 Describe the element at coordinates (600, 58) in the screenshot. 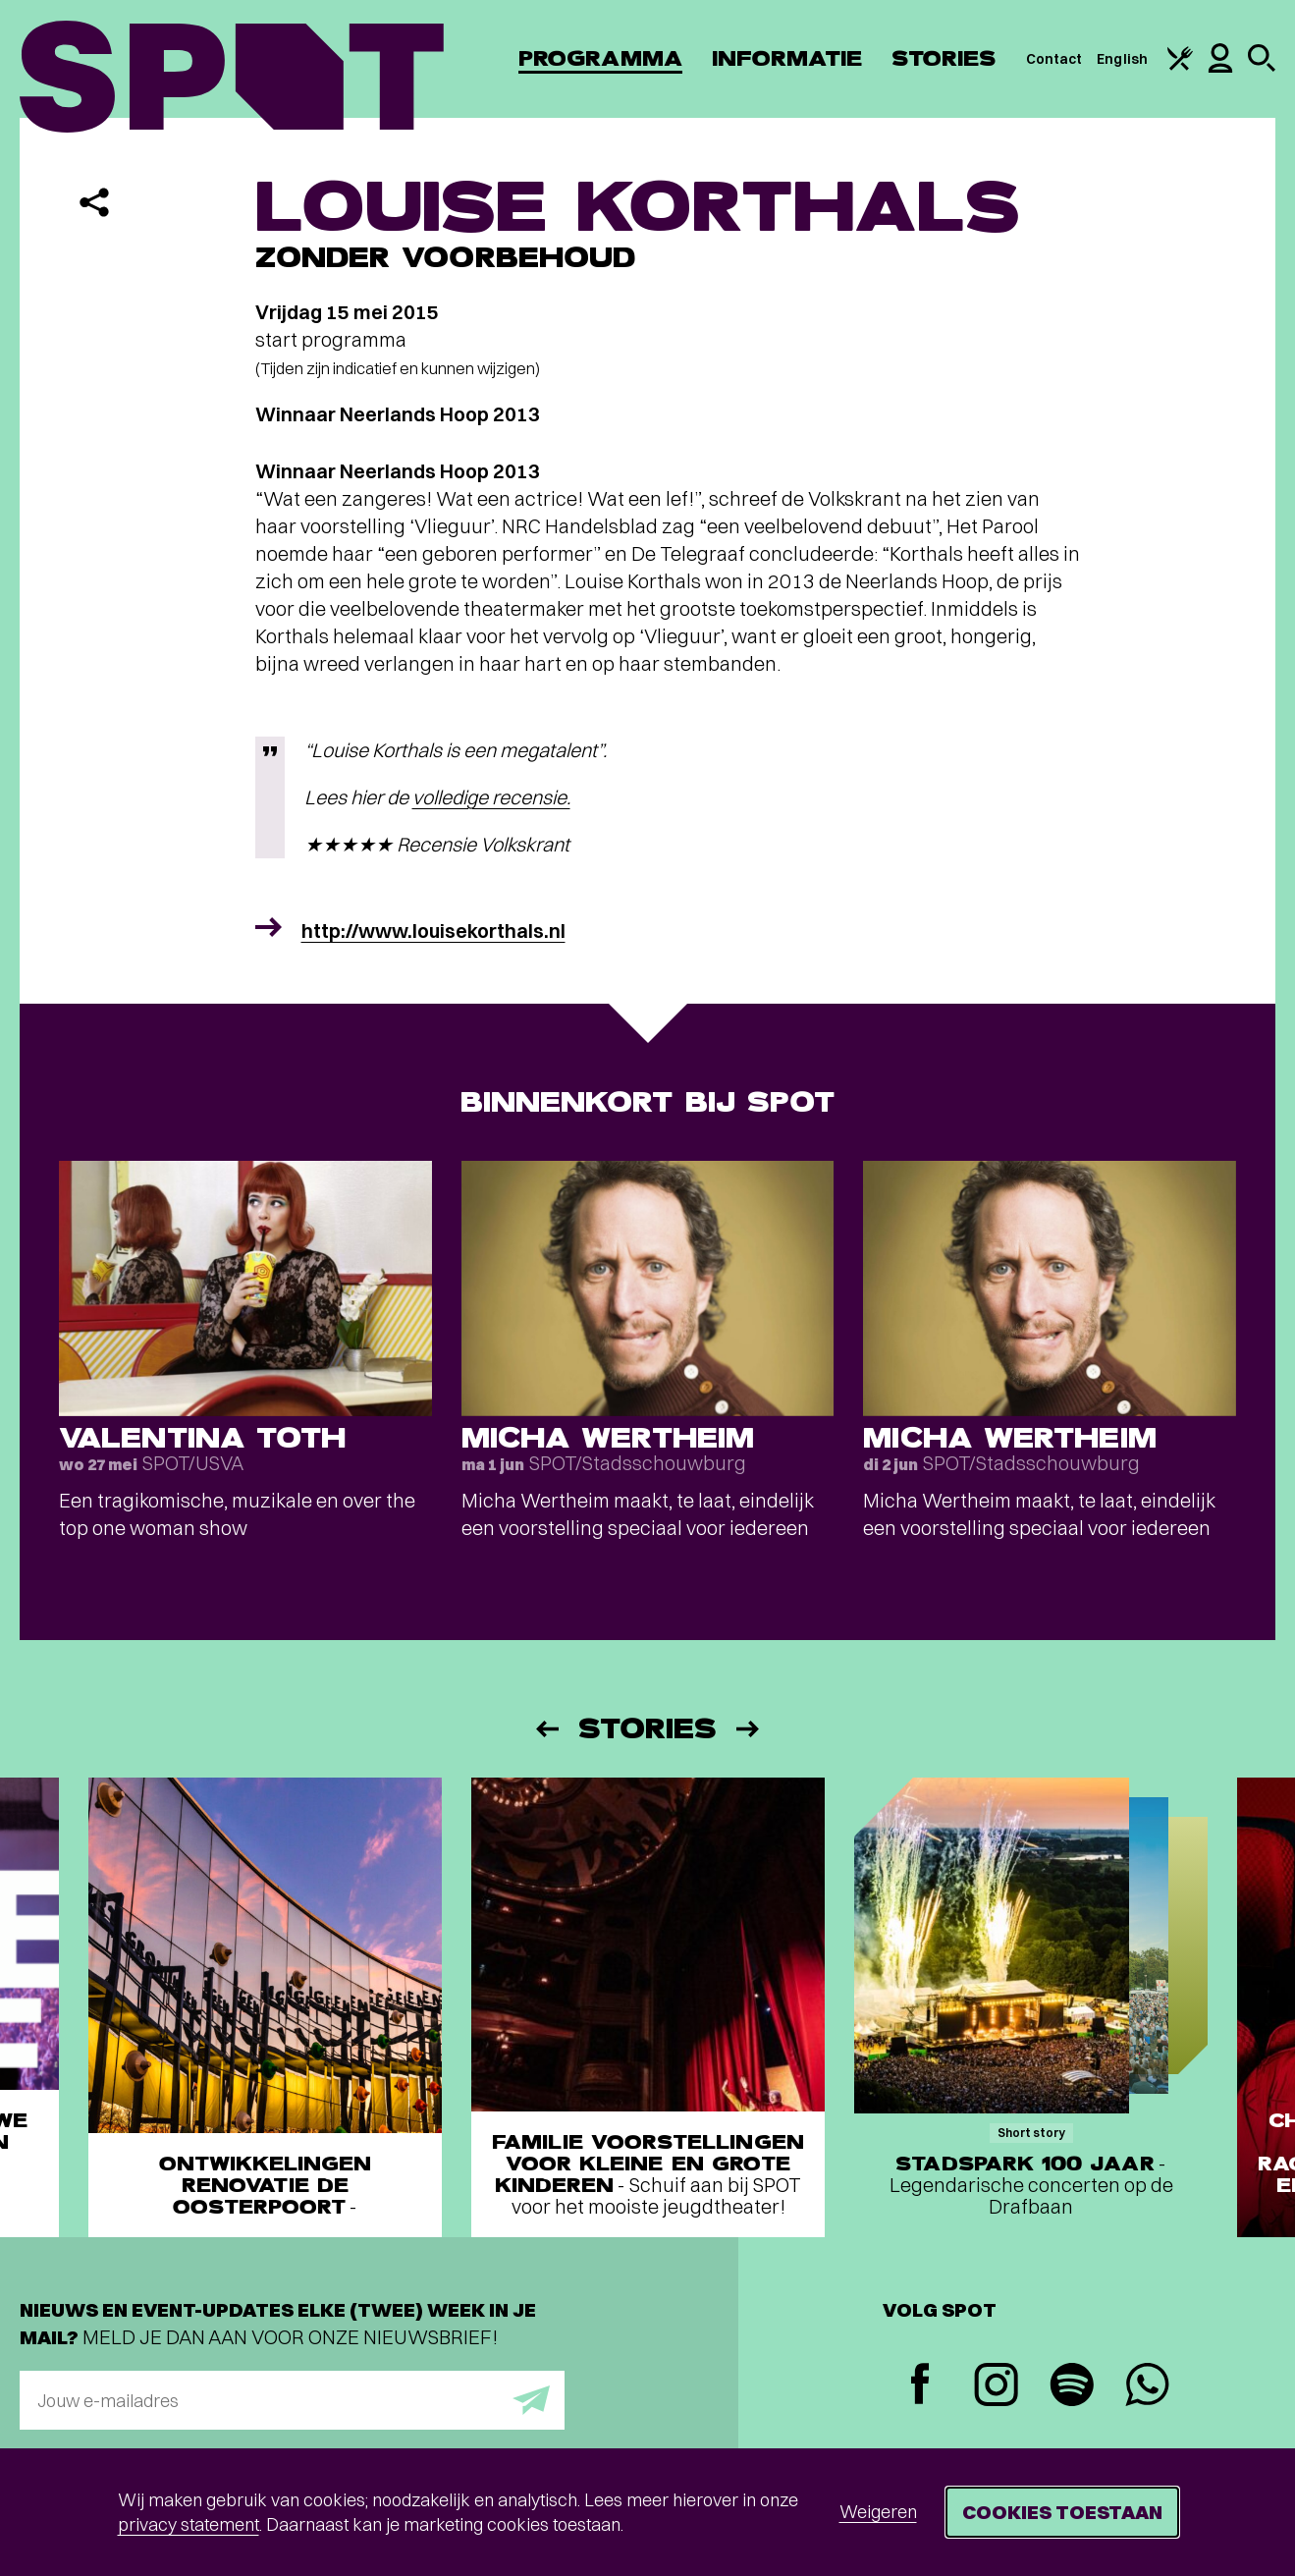

I see `Programma` at that location.